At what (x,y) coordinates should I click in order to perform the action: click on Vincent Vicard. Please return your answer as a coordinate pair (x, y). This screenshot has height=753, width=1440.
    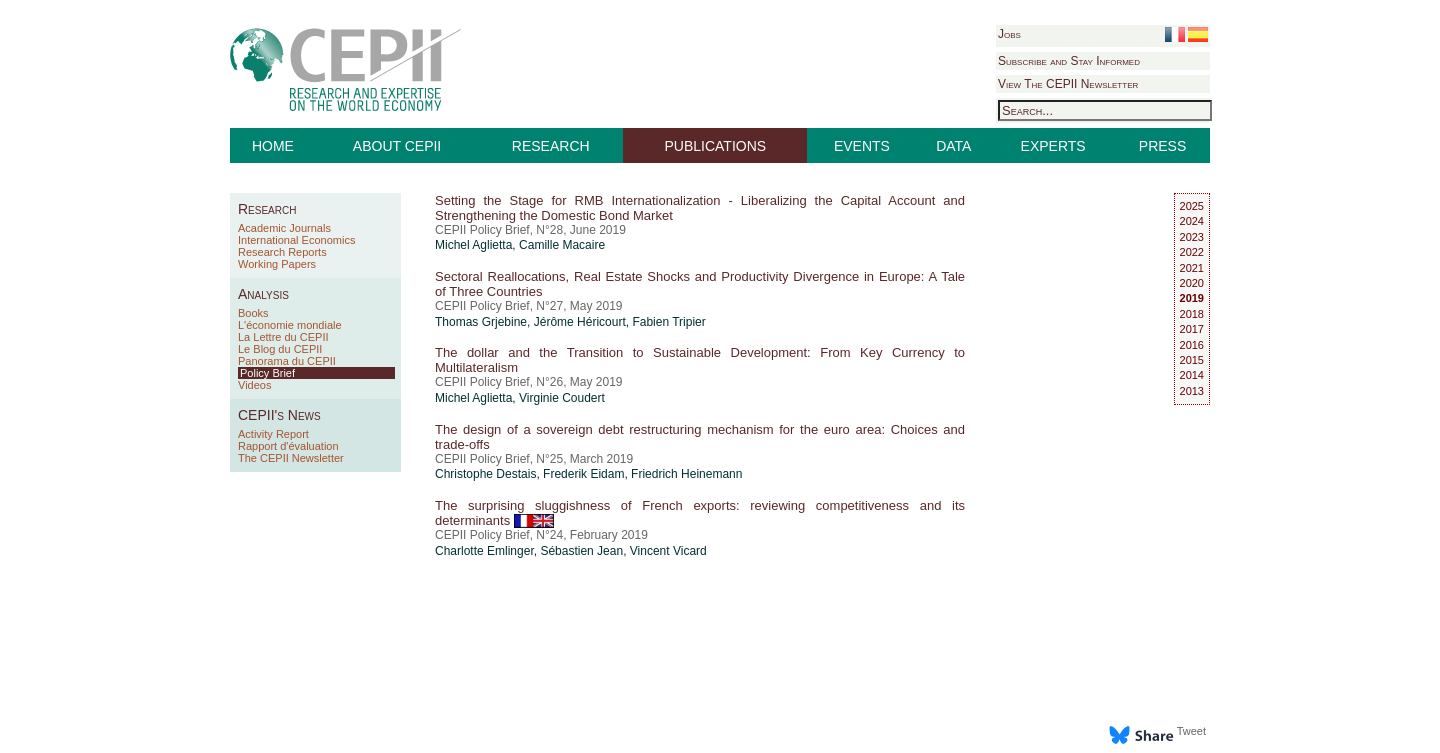
    Looking at the image, I should click on (668, 551).